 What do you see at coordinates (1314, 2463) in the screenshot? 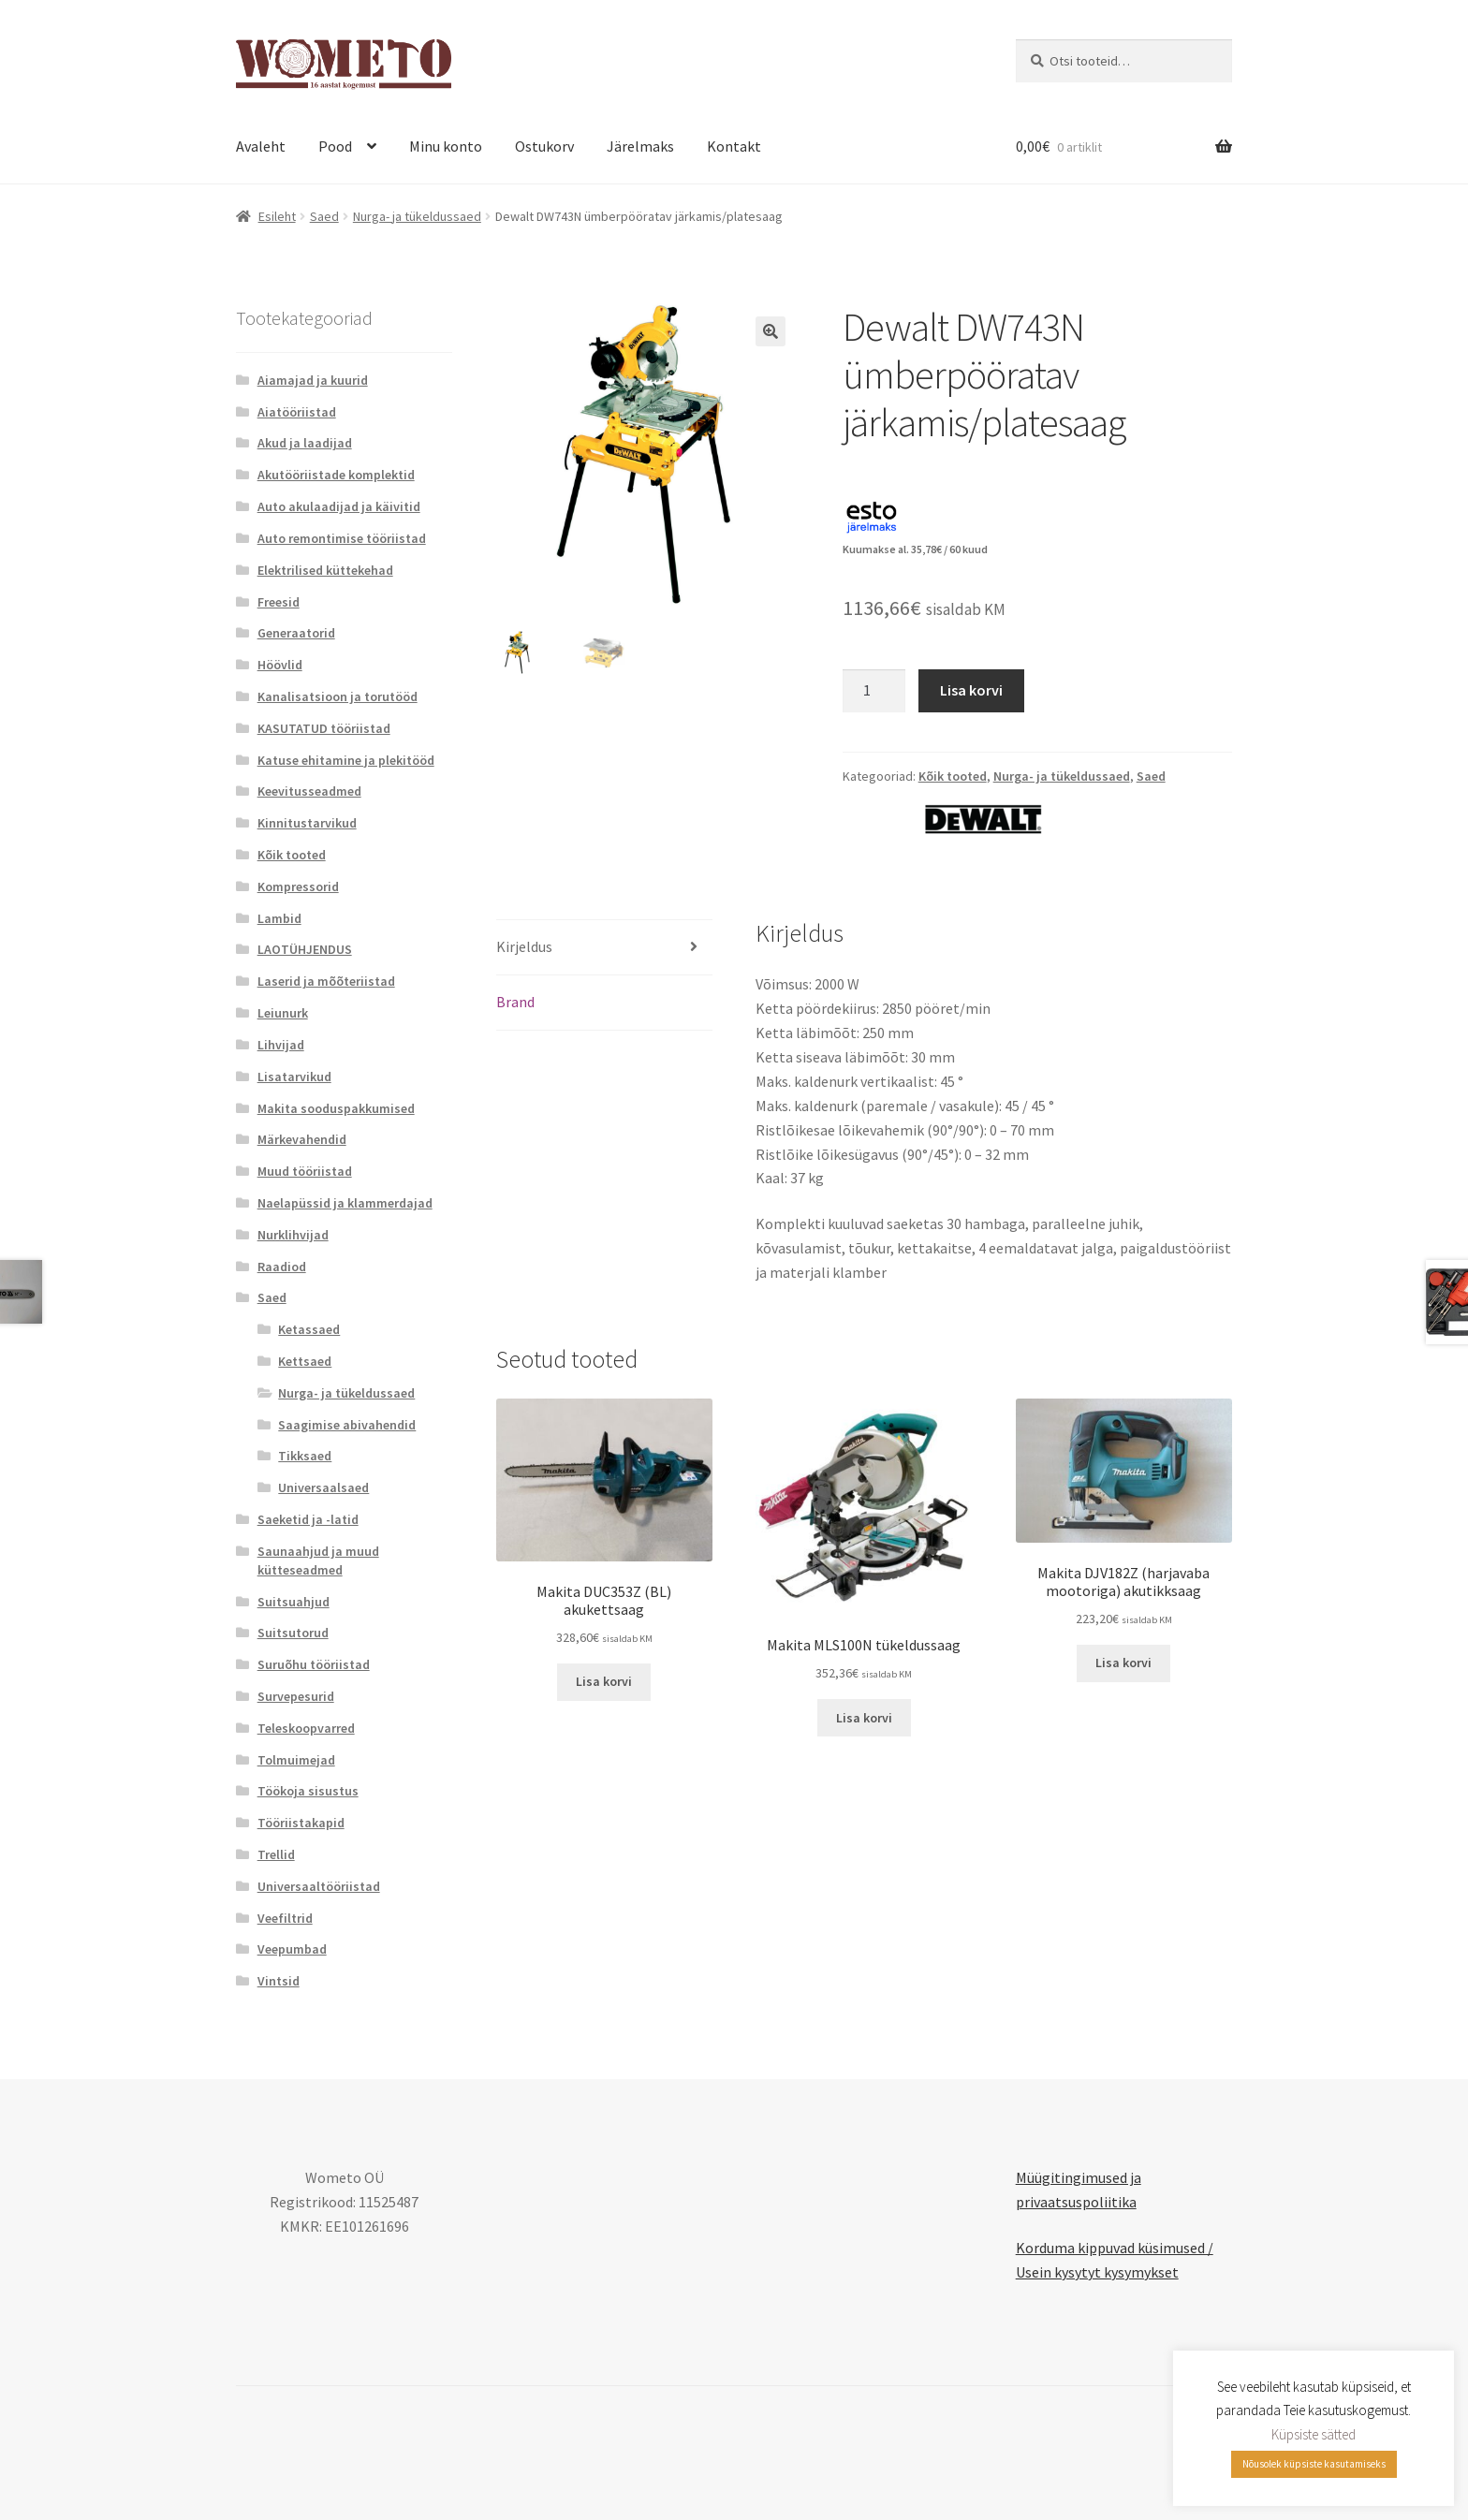
I see `Nõusolek küpsiste kasutamiseks [button]` at bounding box center [1314, 2463].